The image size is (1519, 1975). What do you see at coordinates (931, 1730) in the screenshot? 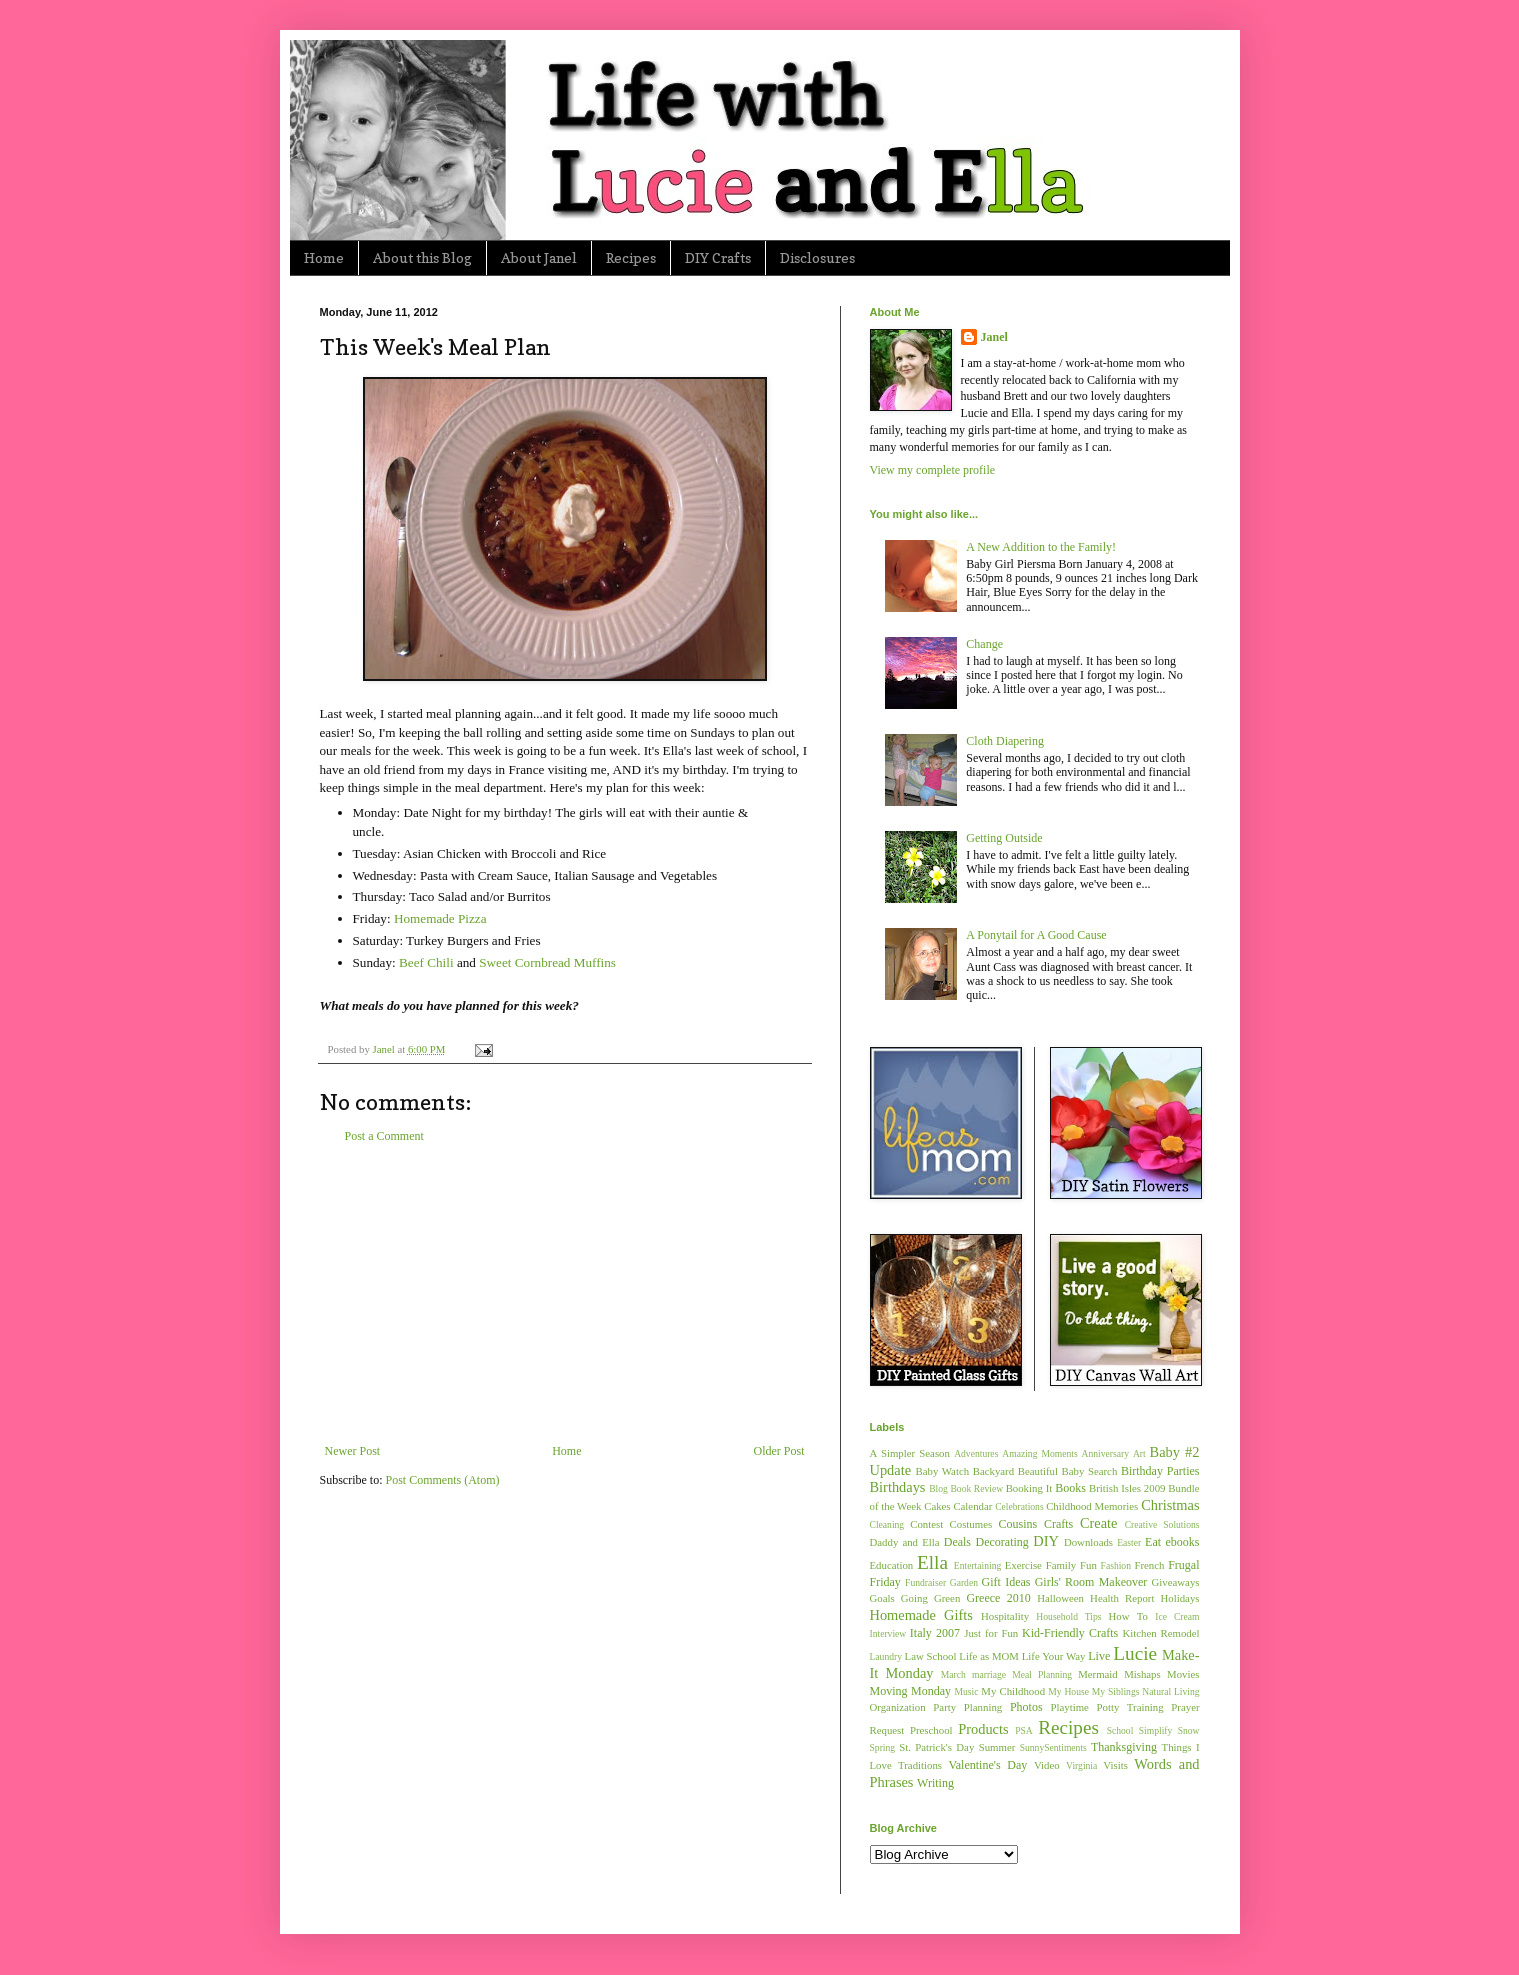
I see `Preschool` at bounding box center [931, 1730].